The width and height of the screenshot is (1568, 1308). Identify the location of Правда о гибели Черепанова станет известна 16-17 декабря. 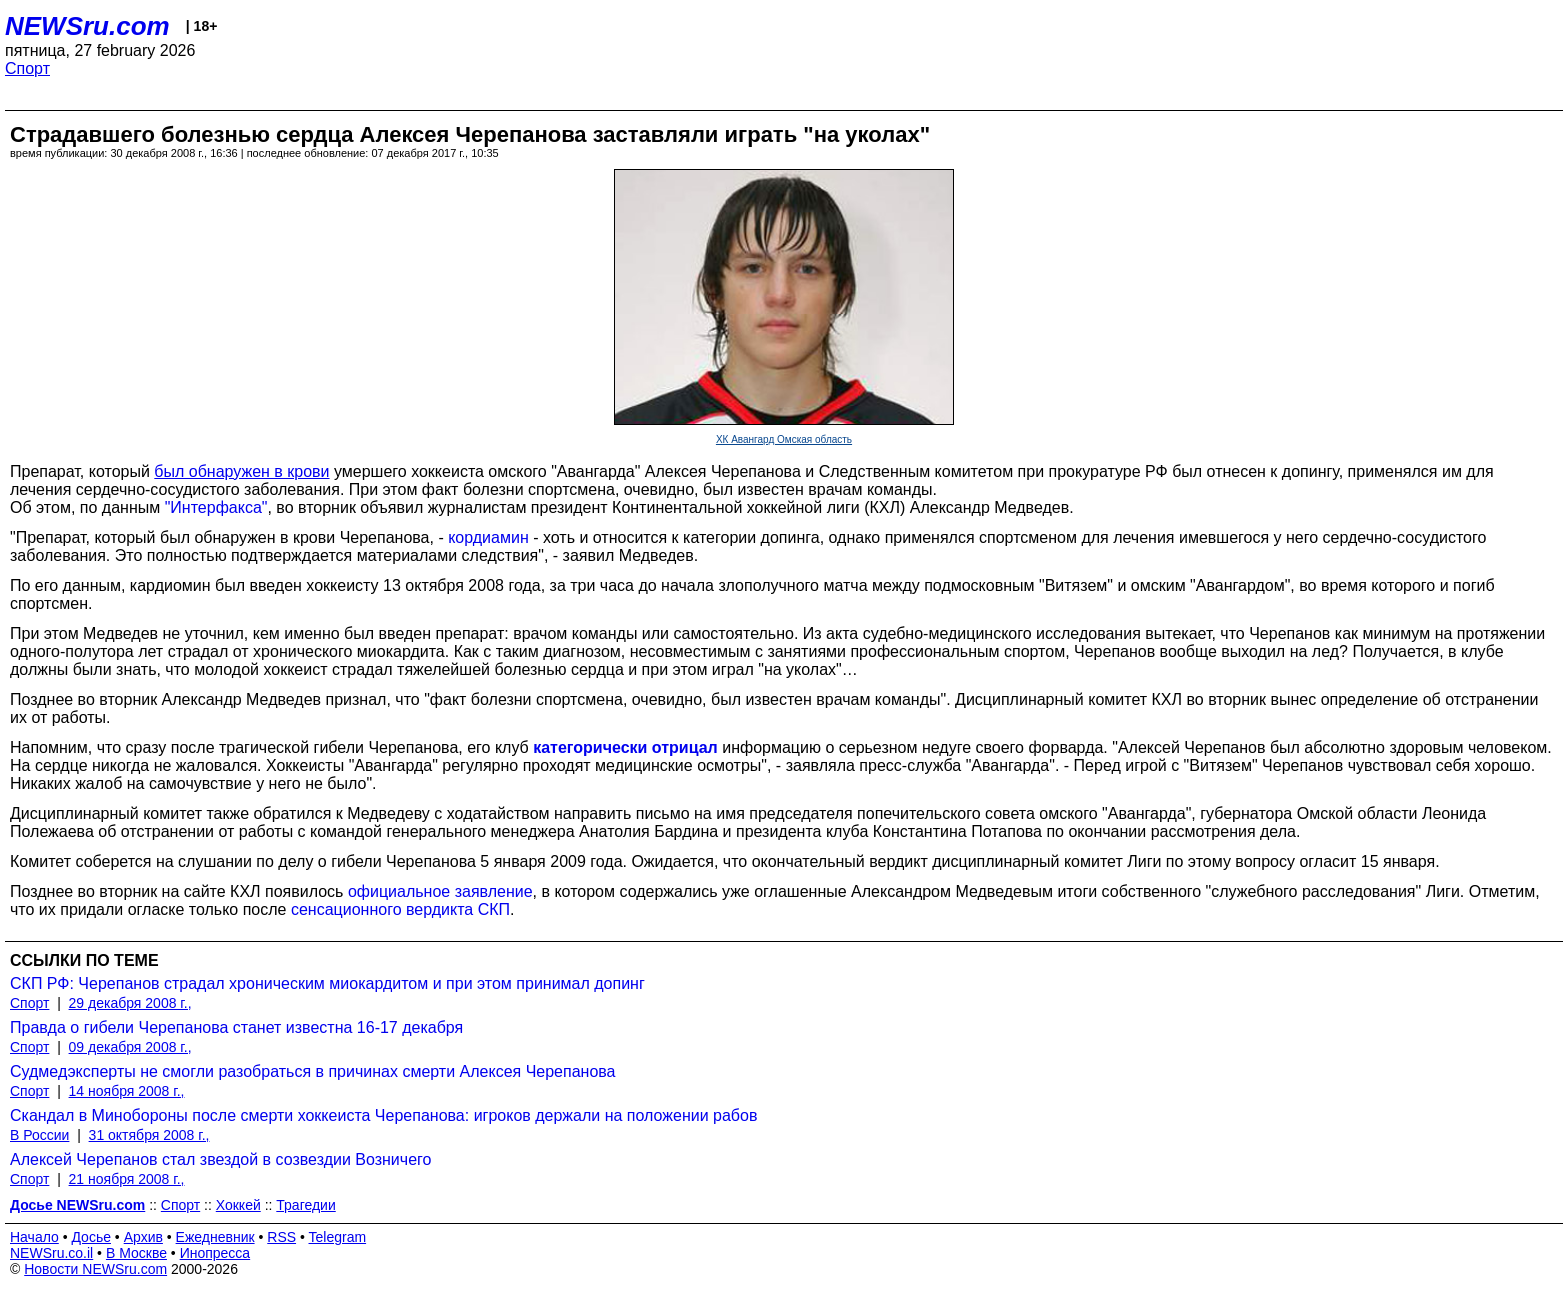
(236, 1027).